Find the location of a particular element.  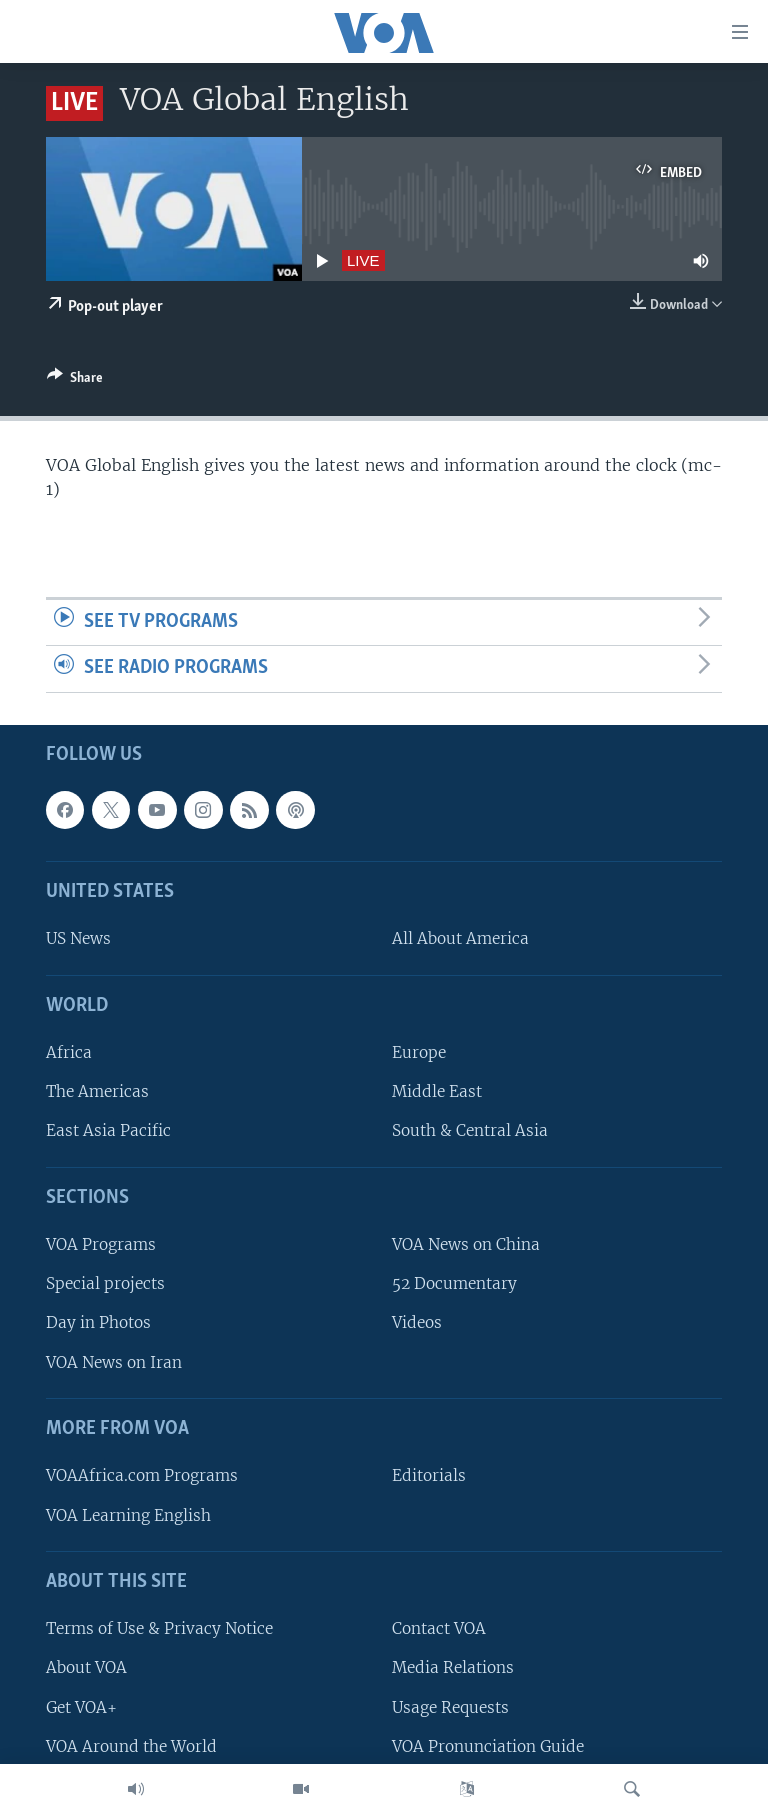

Editorials is located at coordinates (429, 1475).